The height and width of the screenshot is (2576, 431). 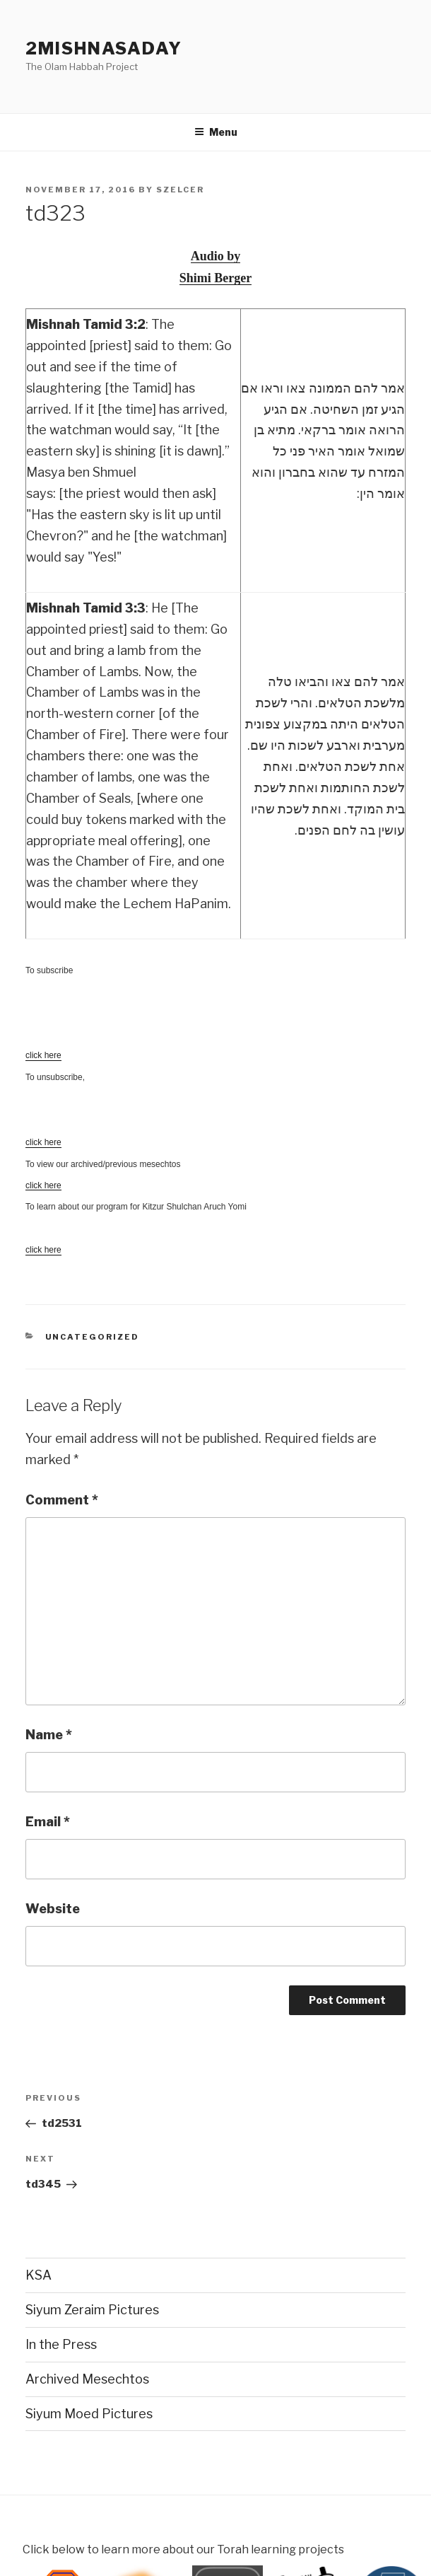 I want to click on In the Press, so click(x=61, y=2344).